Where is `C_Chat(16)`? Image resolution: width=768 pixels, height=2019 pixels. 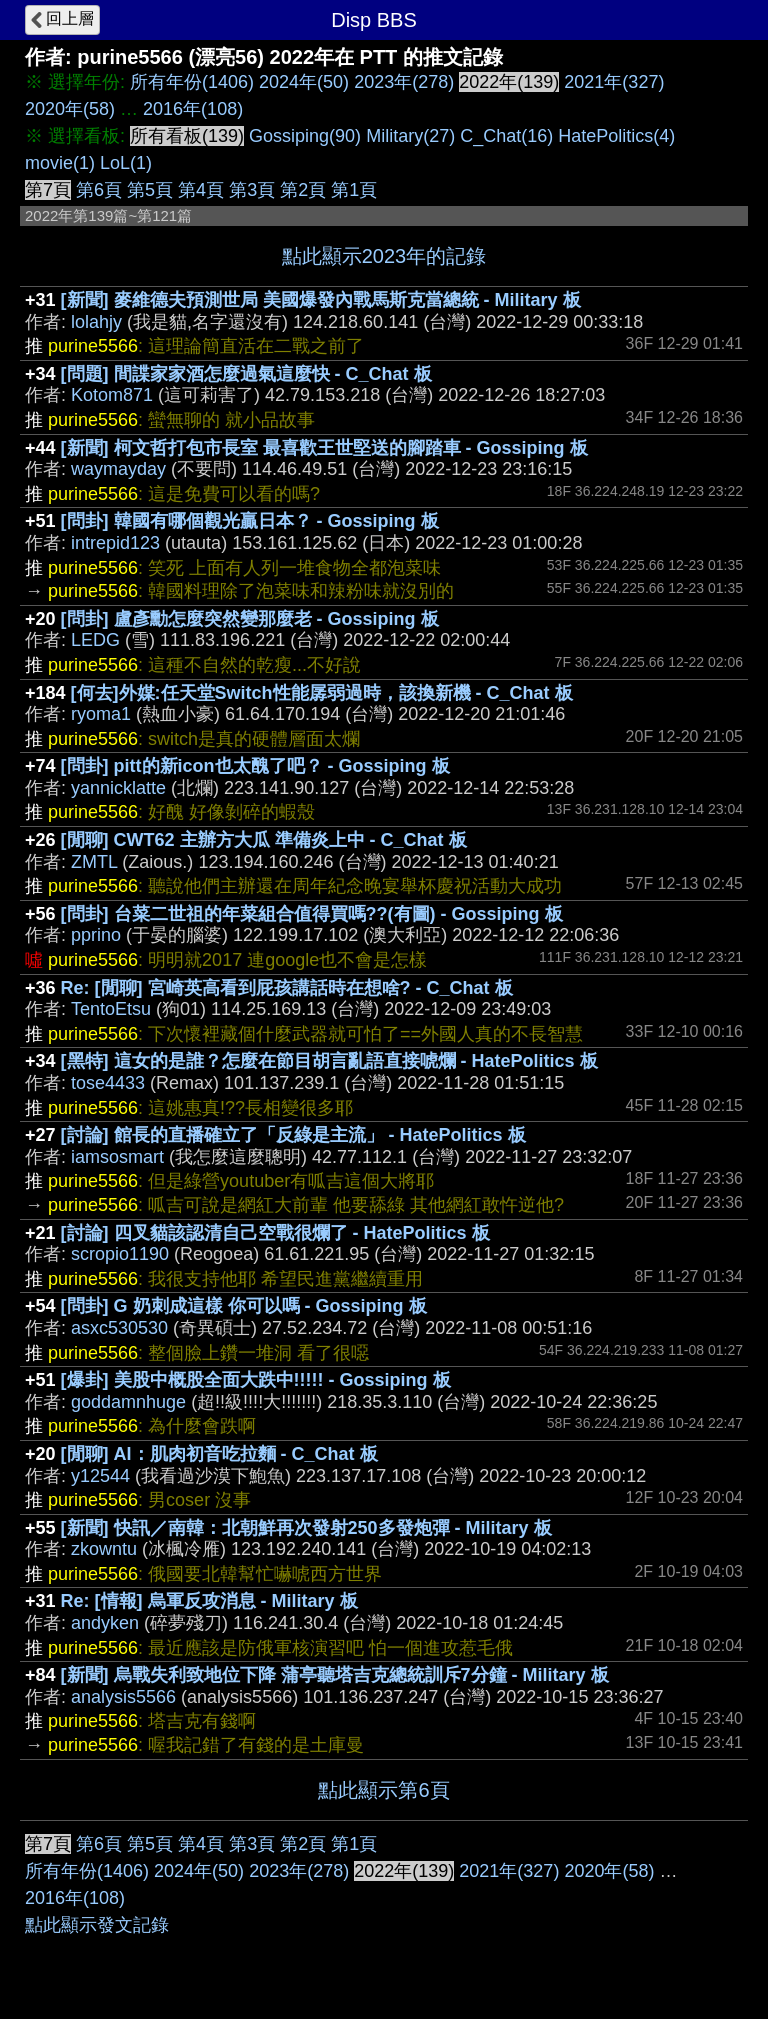 C_Chat(16) is located at coordinates (506, 136).